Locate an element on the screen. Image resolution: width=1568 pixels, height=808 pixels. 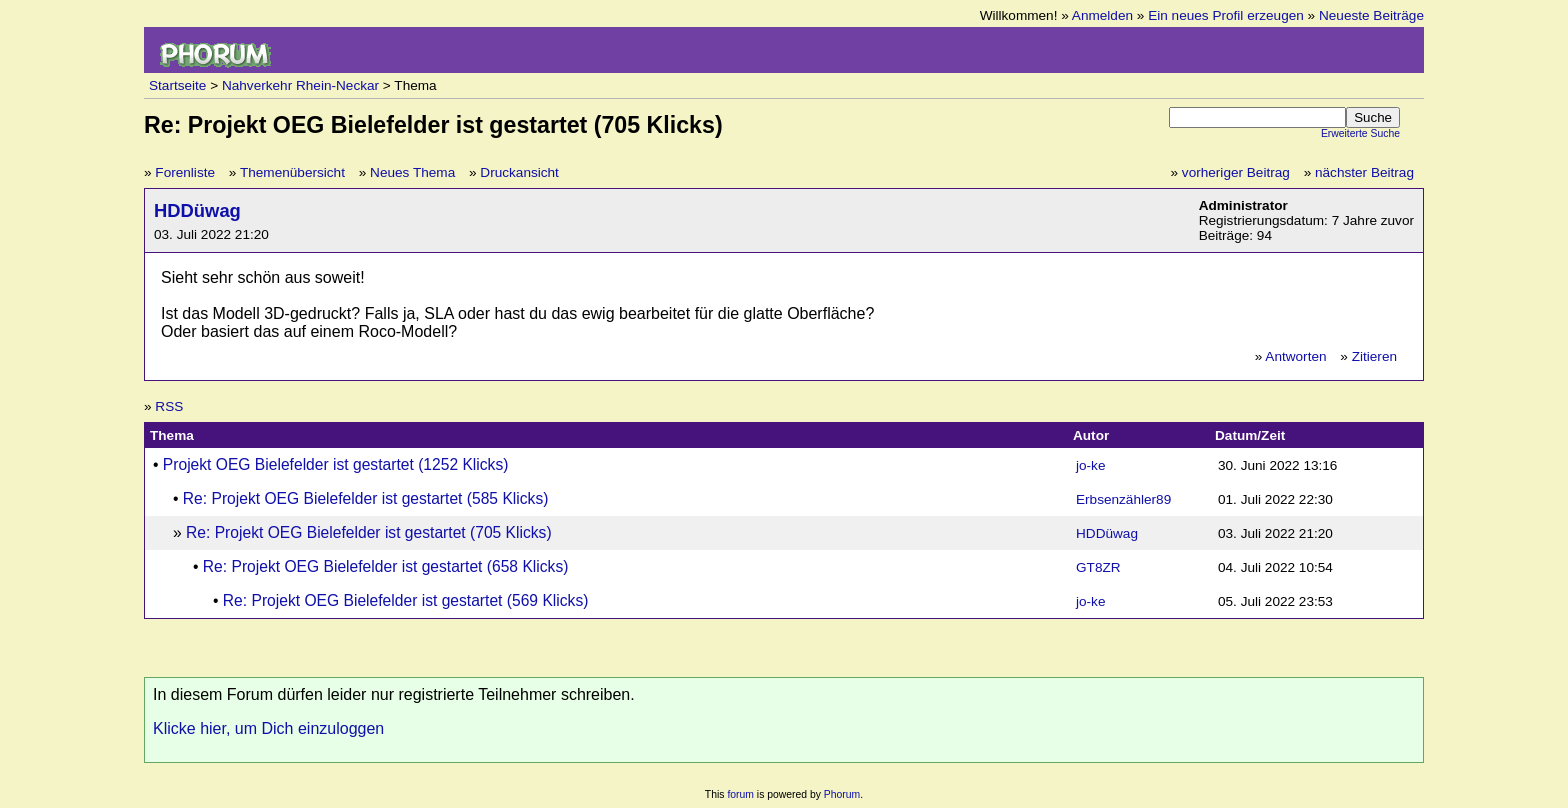
Nahverkehr Rhein-Neckar is located at coordinates (300, 85).